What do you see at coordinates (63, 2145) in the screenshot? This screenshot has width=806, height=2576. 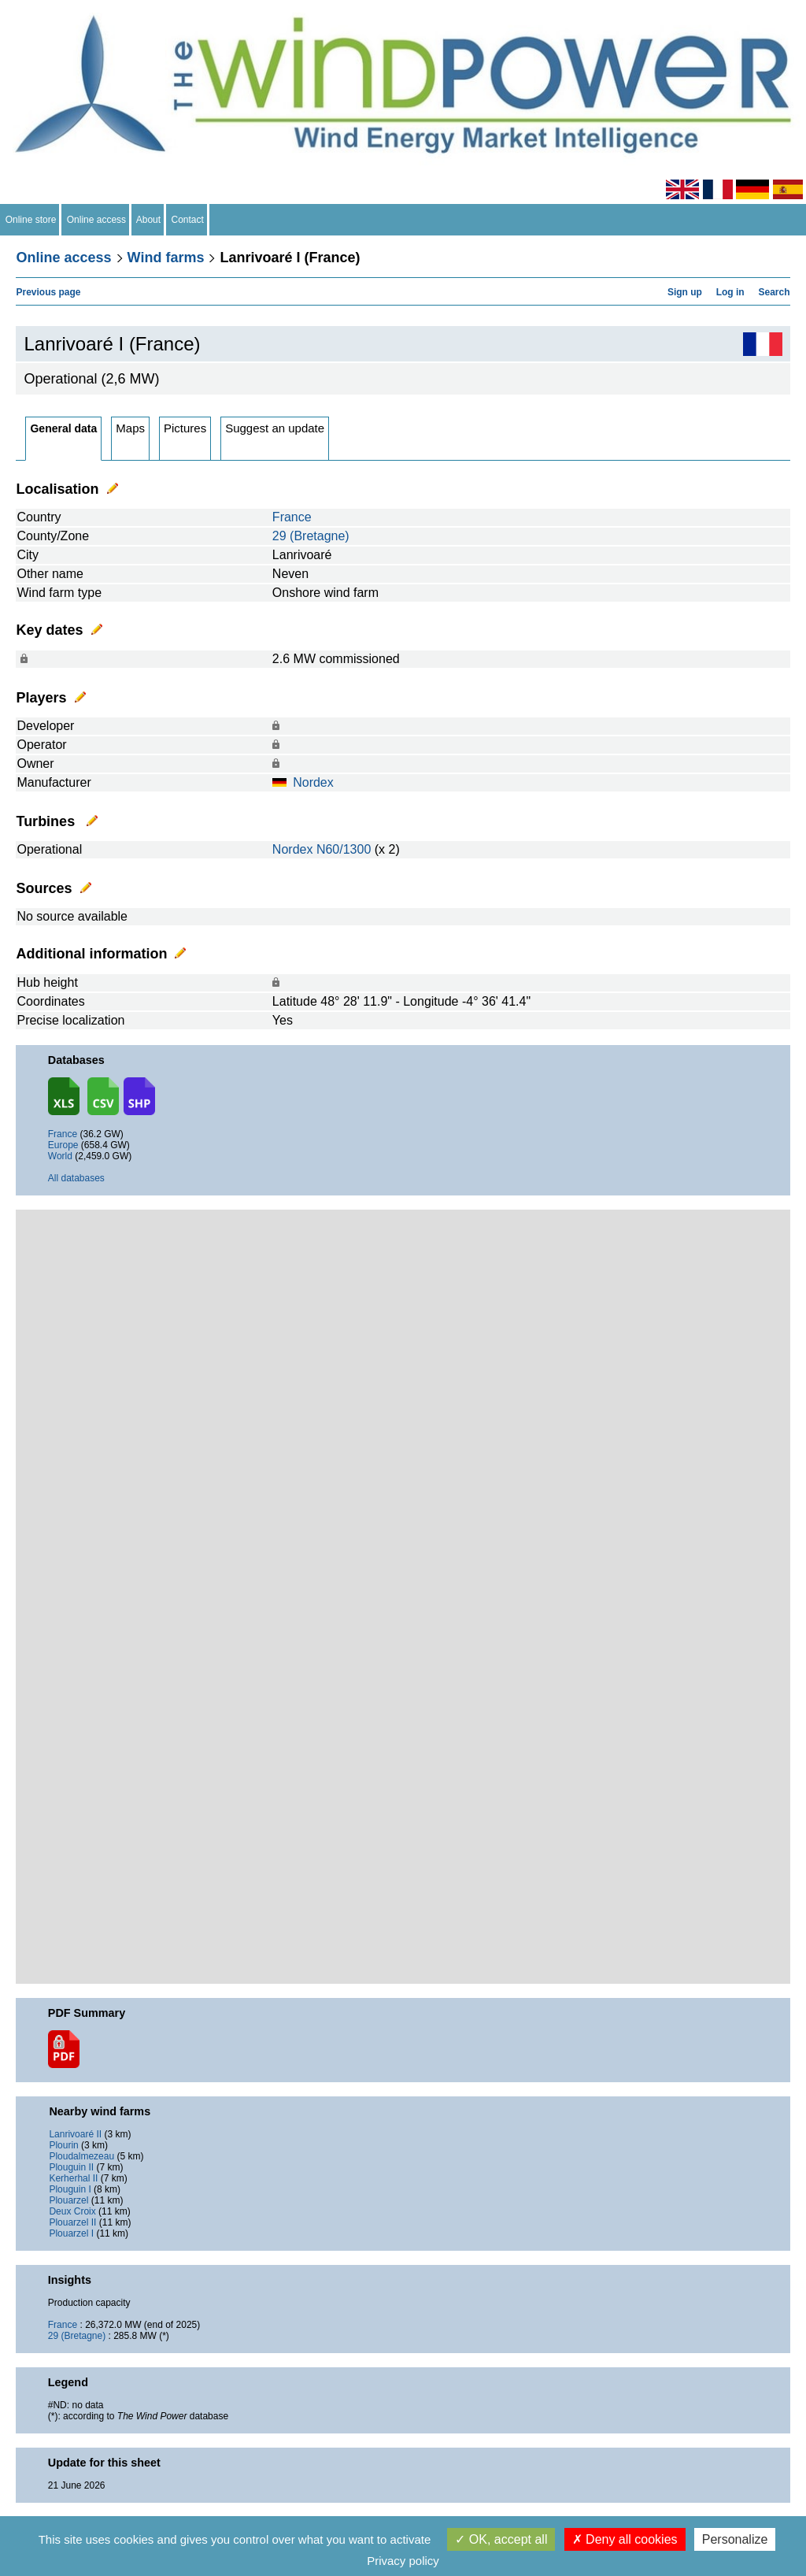 I see `Plourin` at bounding box center [63, 2145].